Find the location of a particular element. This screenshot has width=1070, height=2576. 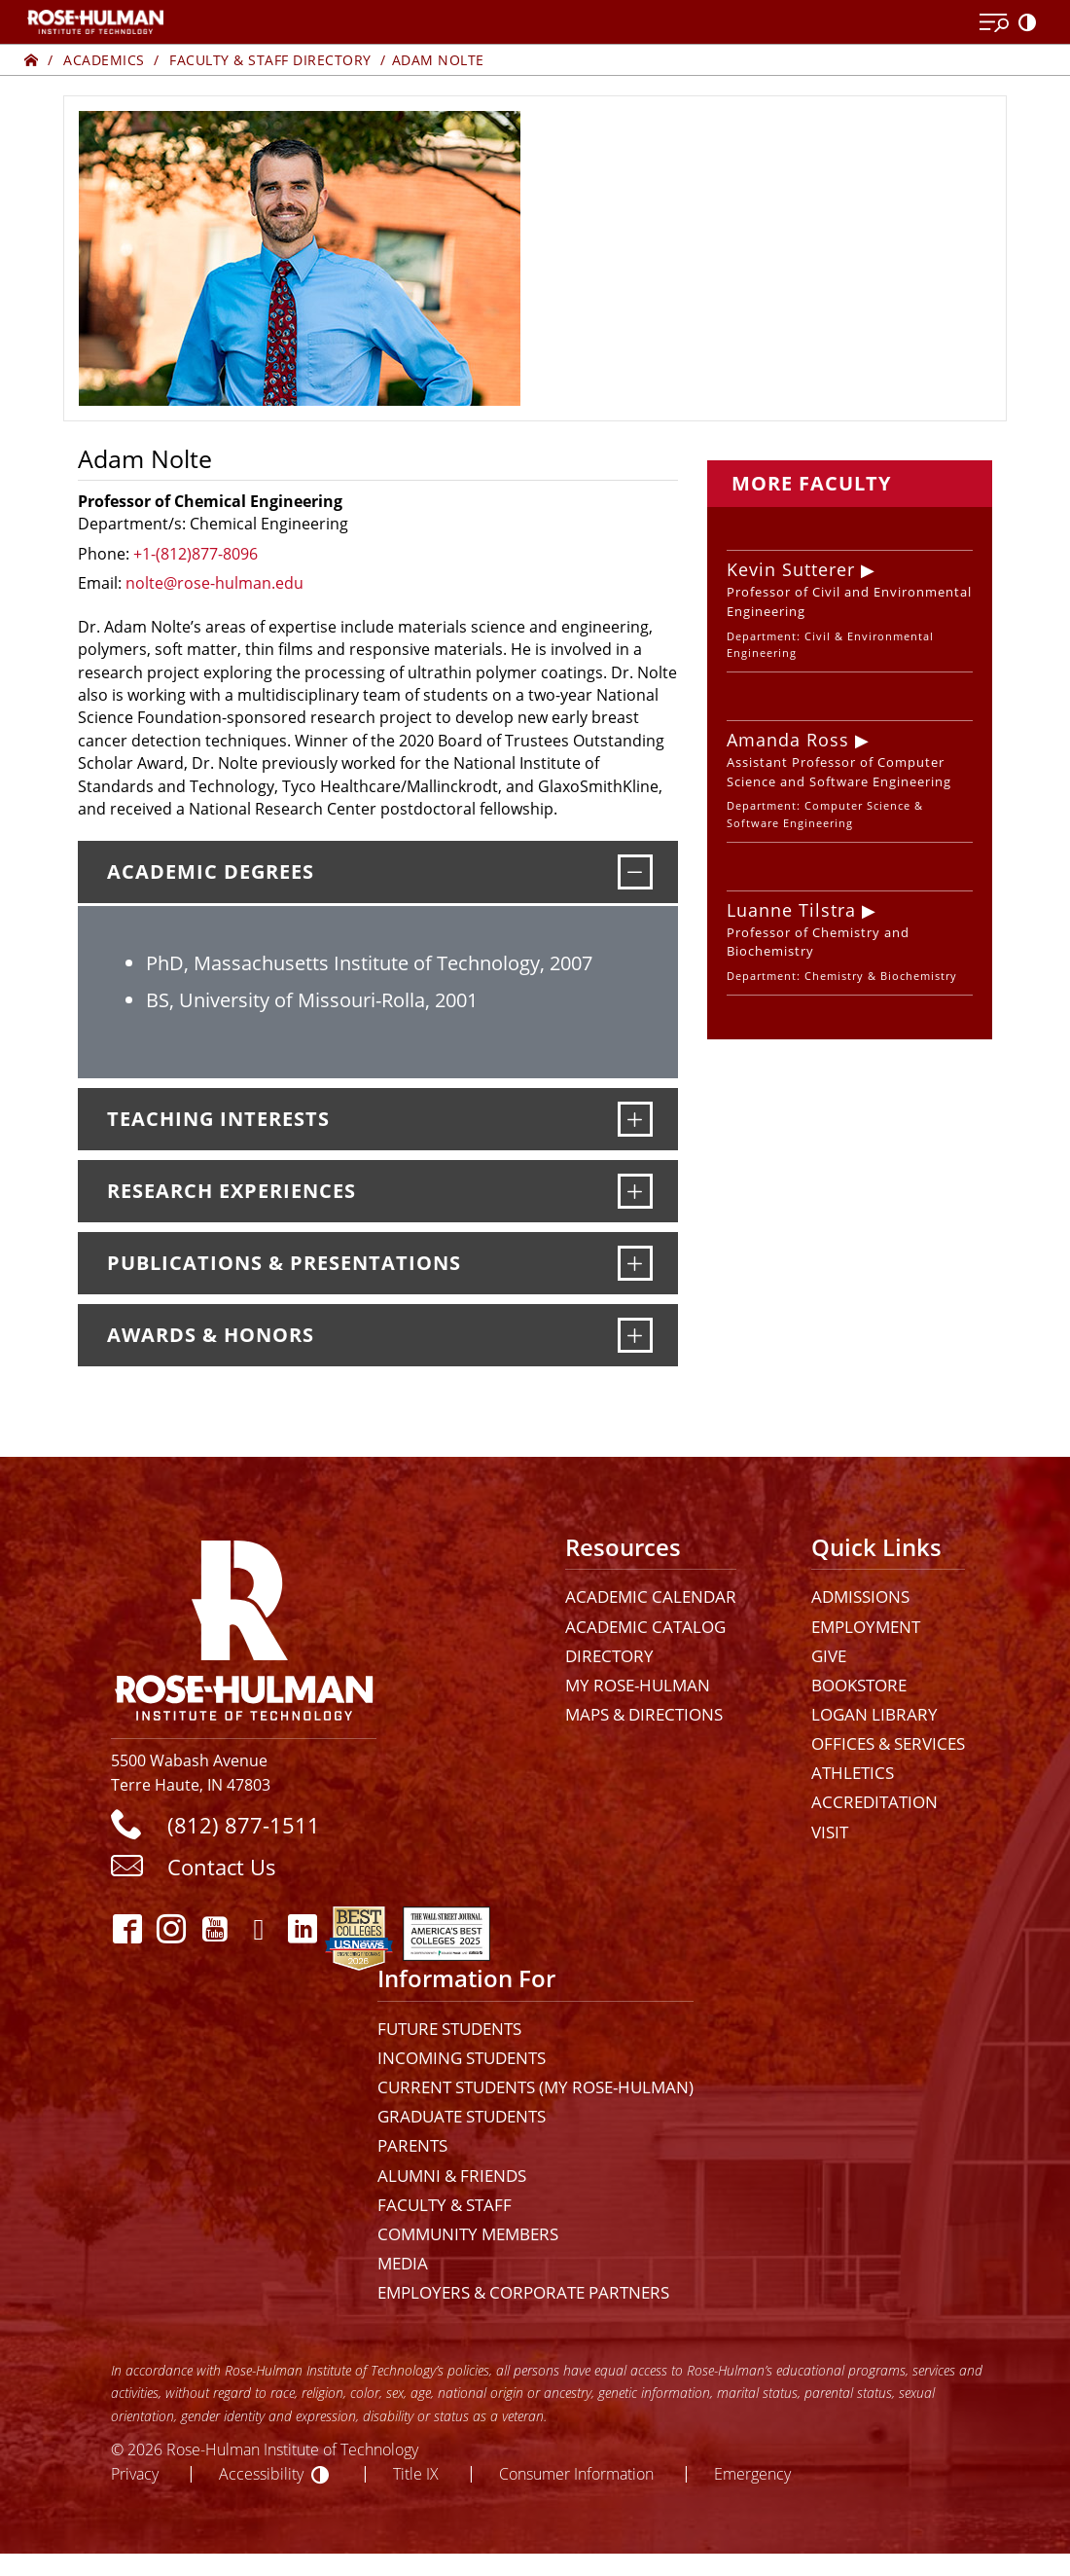

Logan Library is located at coordinates (874, 1714).